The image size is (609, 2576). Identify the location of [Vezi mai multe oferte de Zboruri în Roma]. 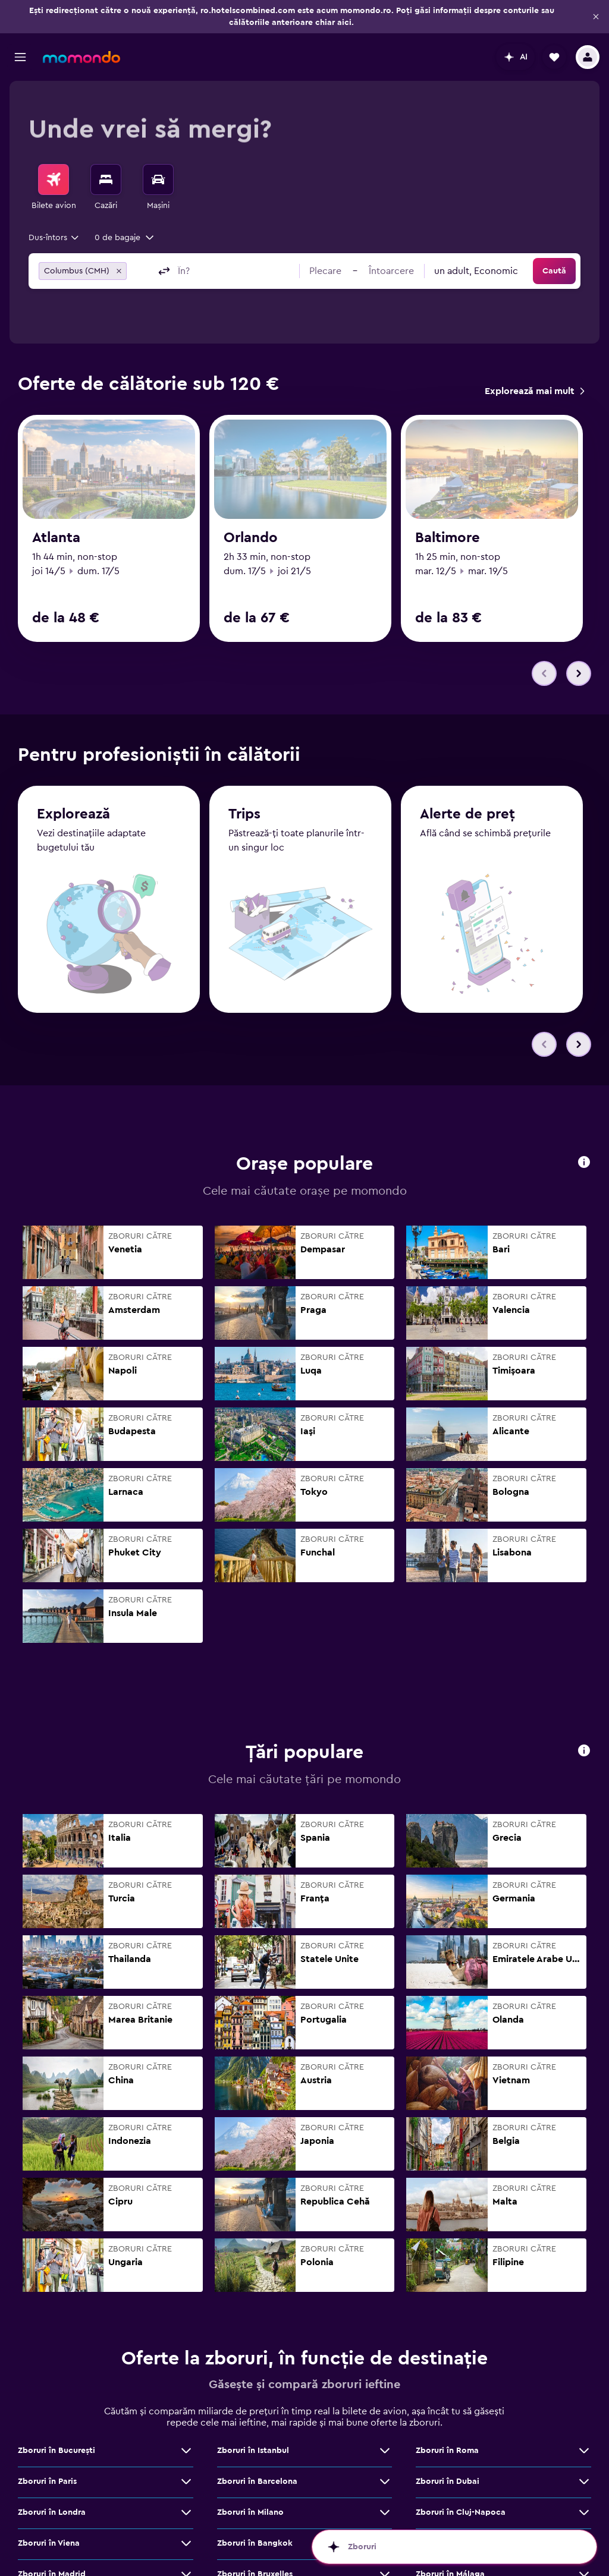
(584, 2406).